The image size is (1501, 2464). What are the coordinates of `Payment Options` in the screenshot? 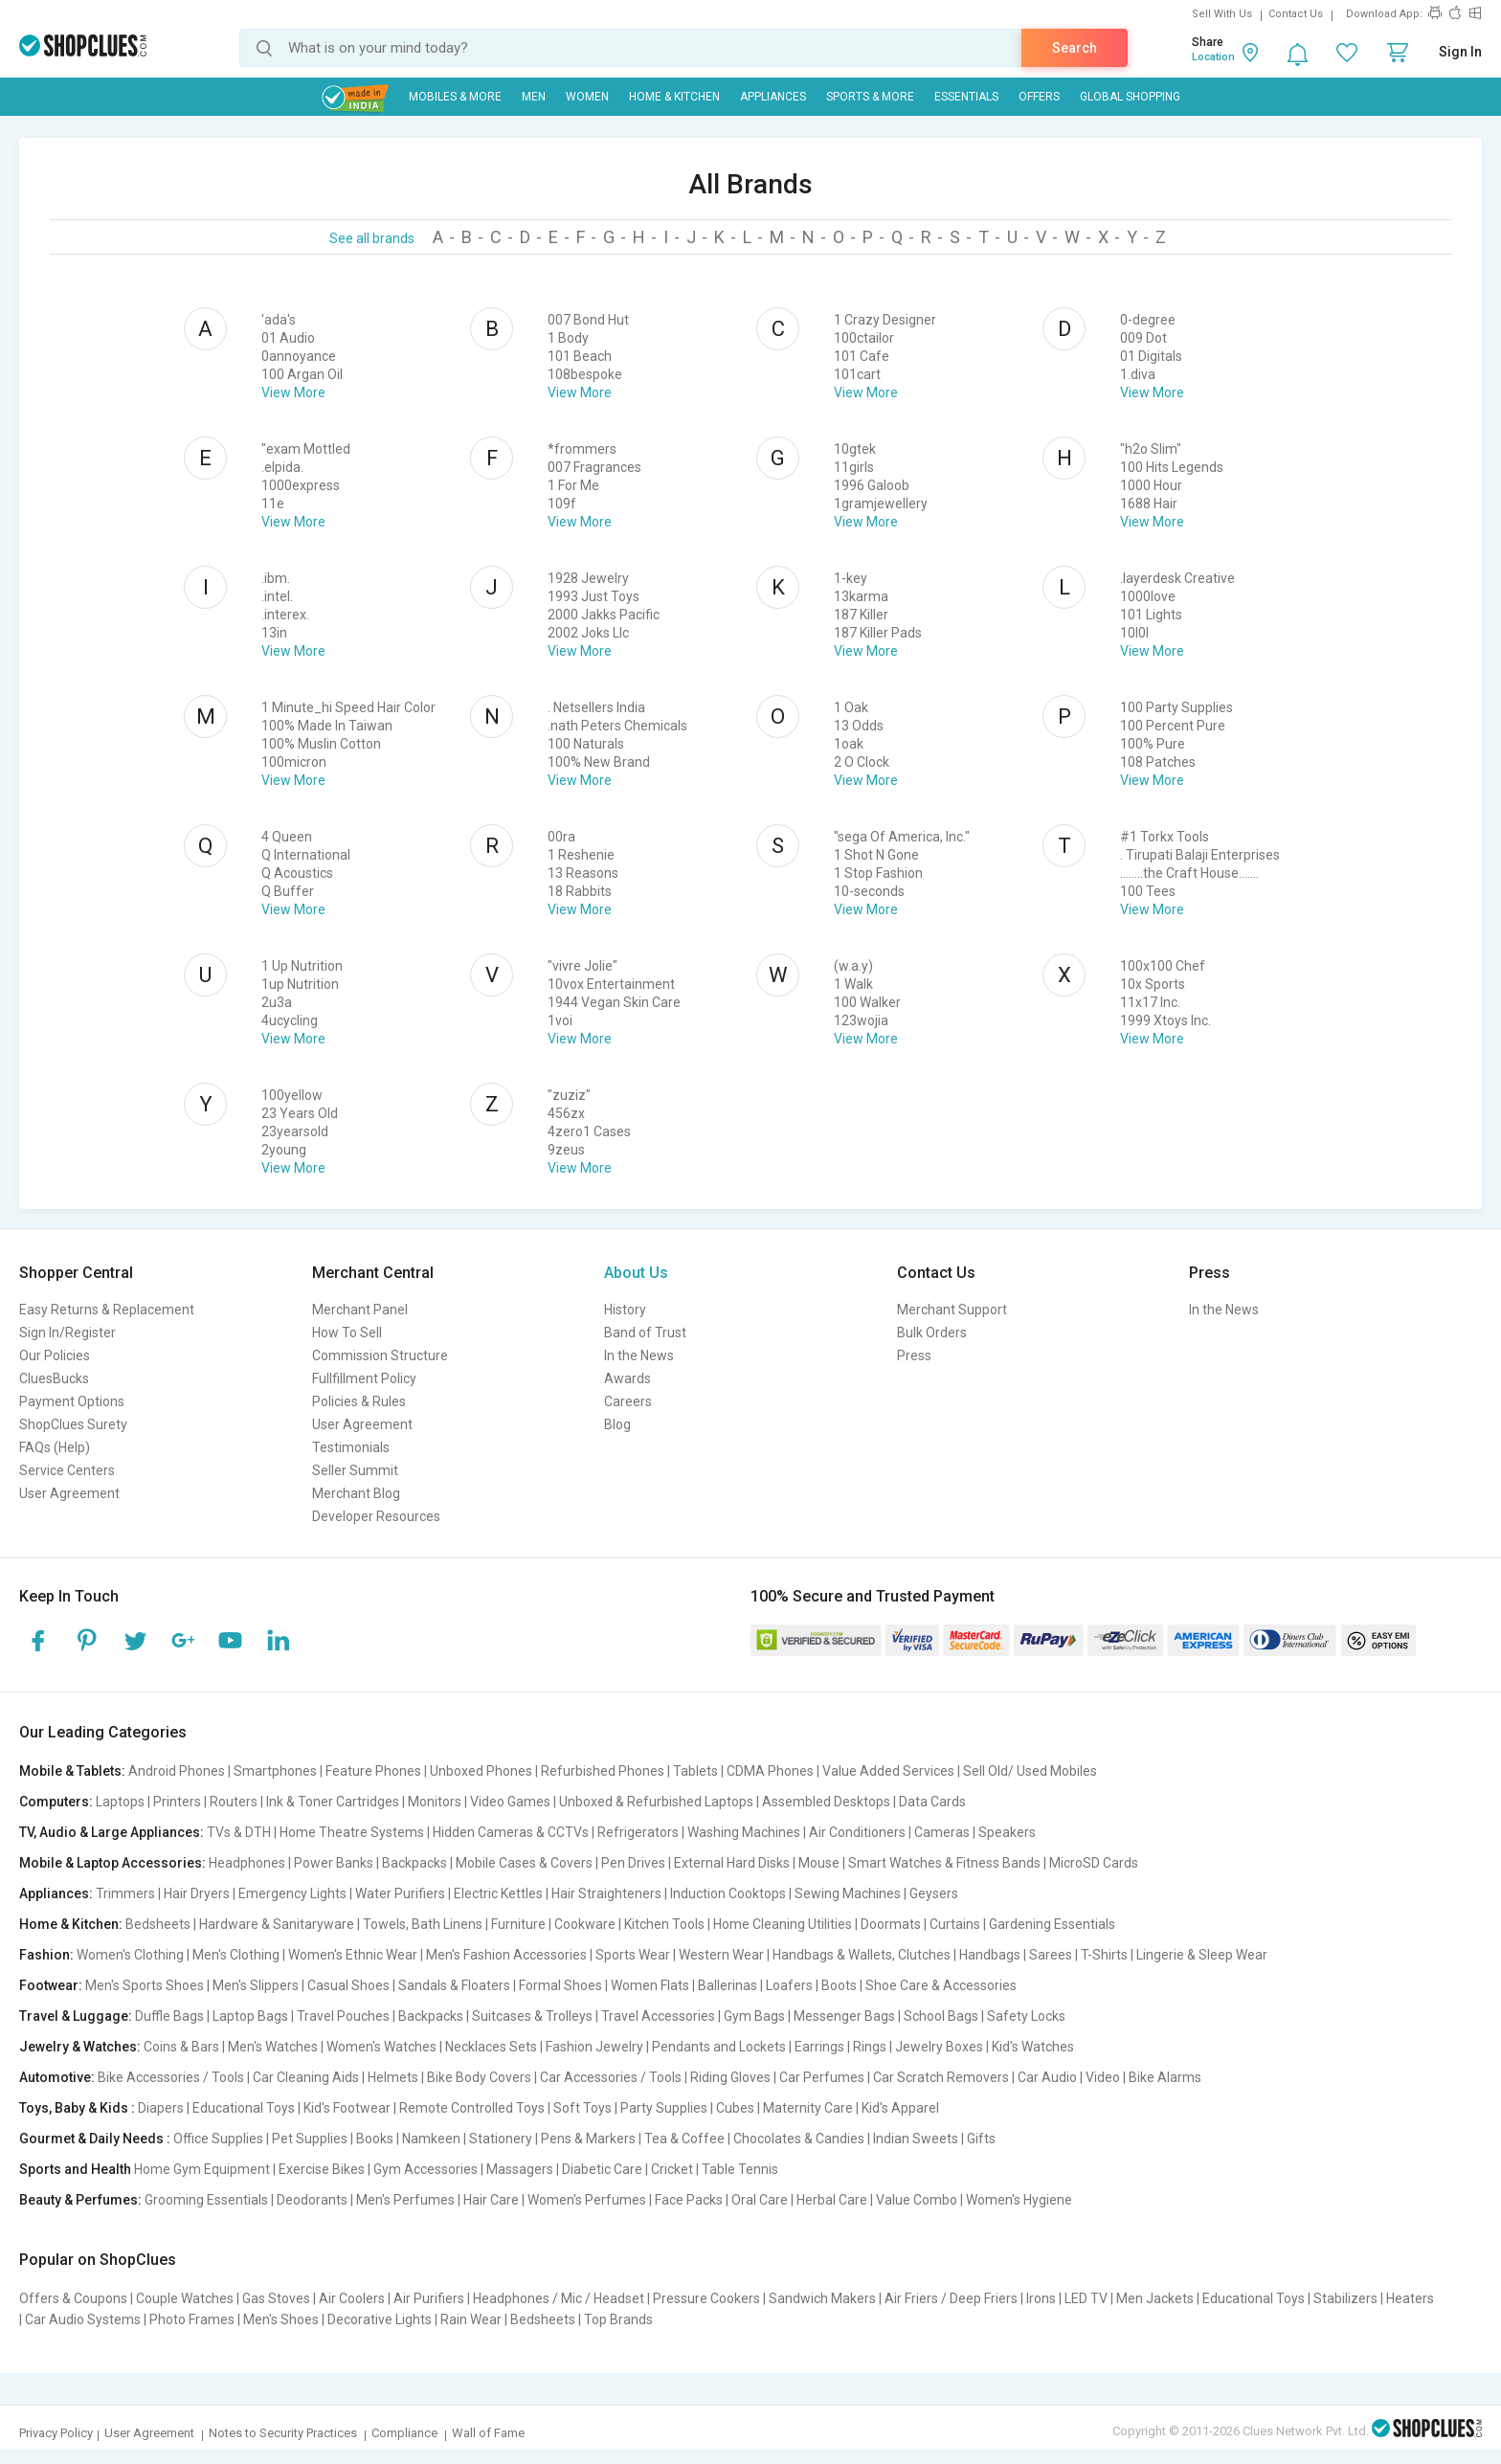 It's located at (71, 1401).